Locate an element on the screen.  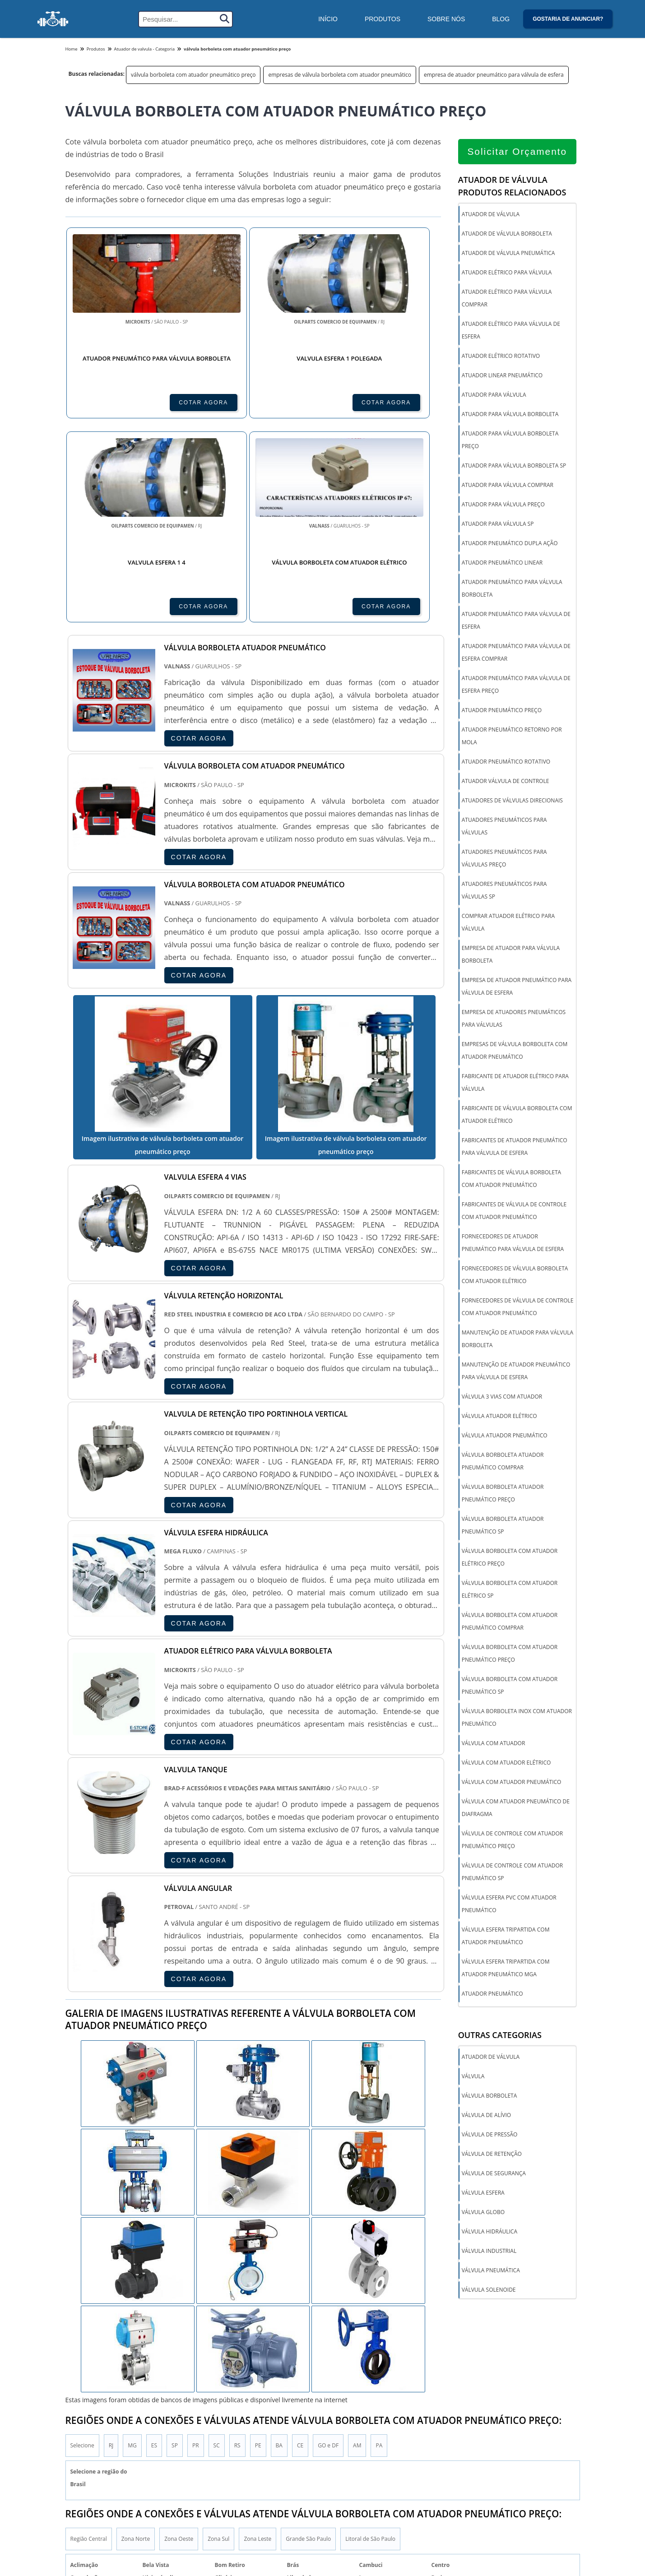
válvula com atuador elétrico is located at coordinates (506, 1763).